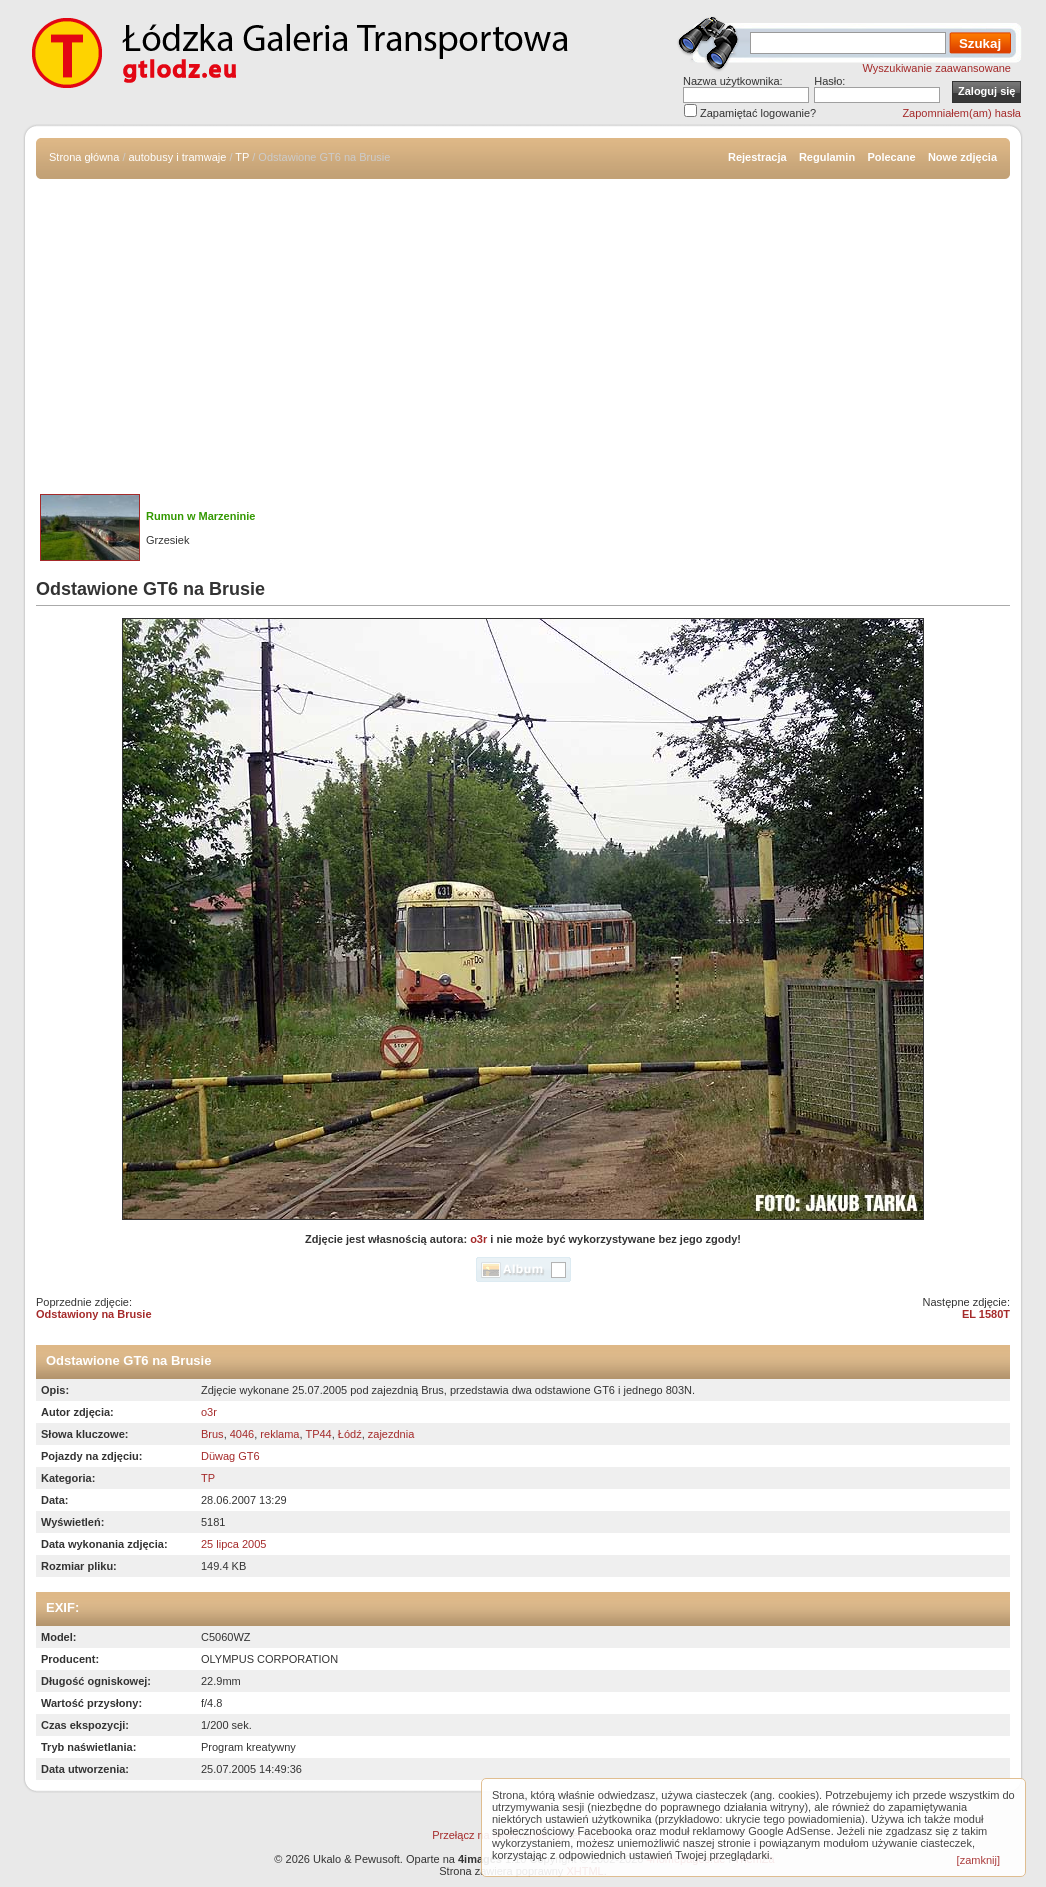  Describe the element at coordinates (178, 157) in the screenshot. I see `autobusy i tramwaje` at that location.